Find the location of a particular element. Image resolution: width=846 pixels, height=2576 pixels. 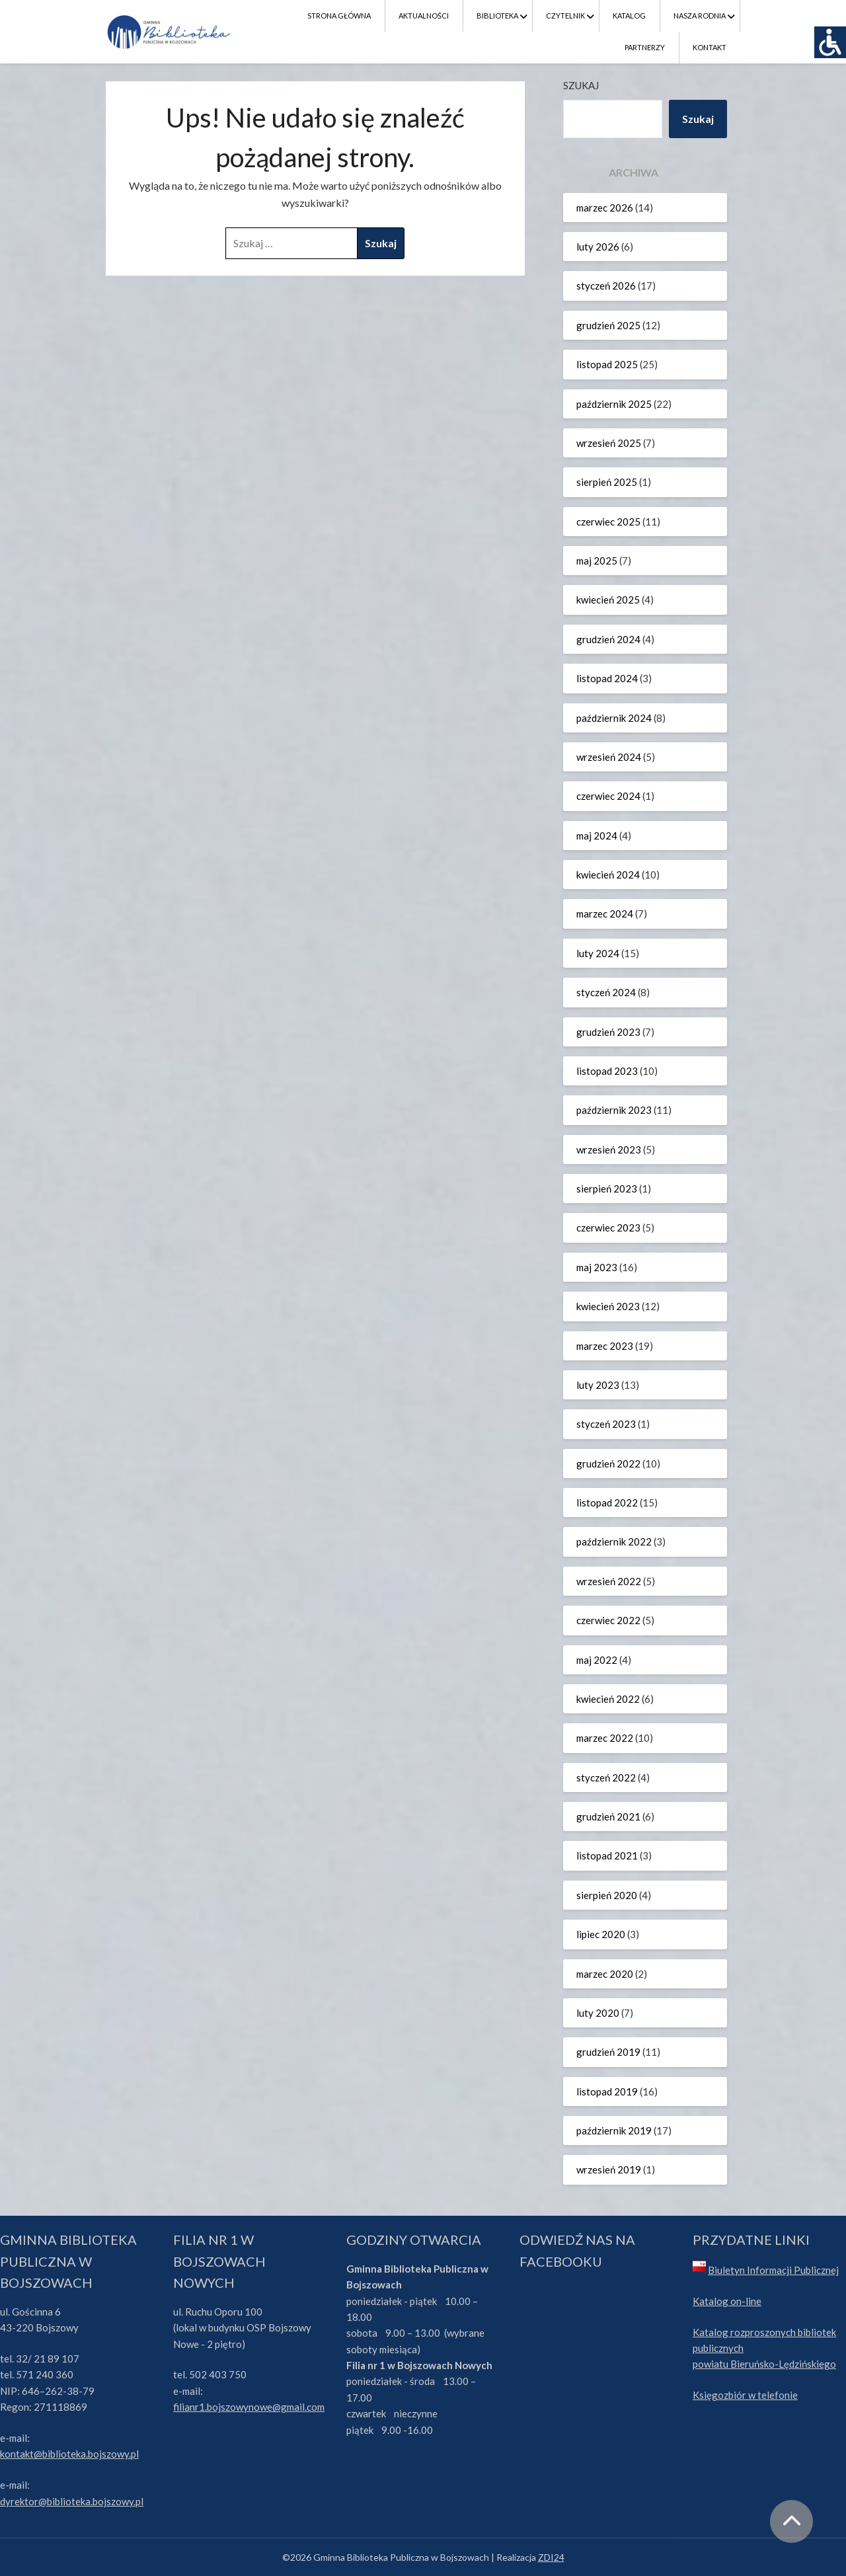

Nasza Rodnia [link] is located at coordinates (699, 15).